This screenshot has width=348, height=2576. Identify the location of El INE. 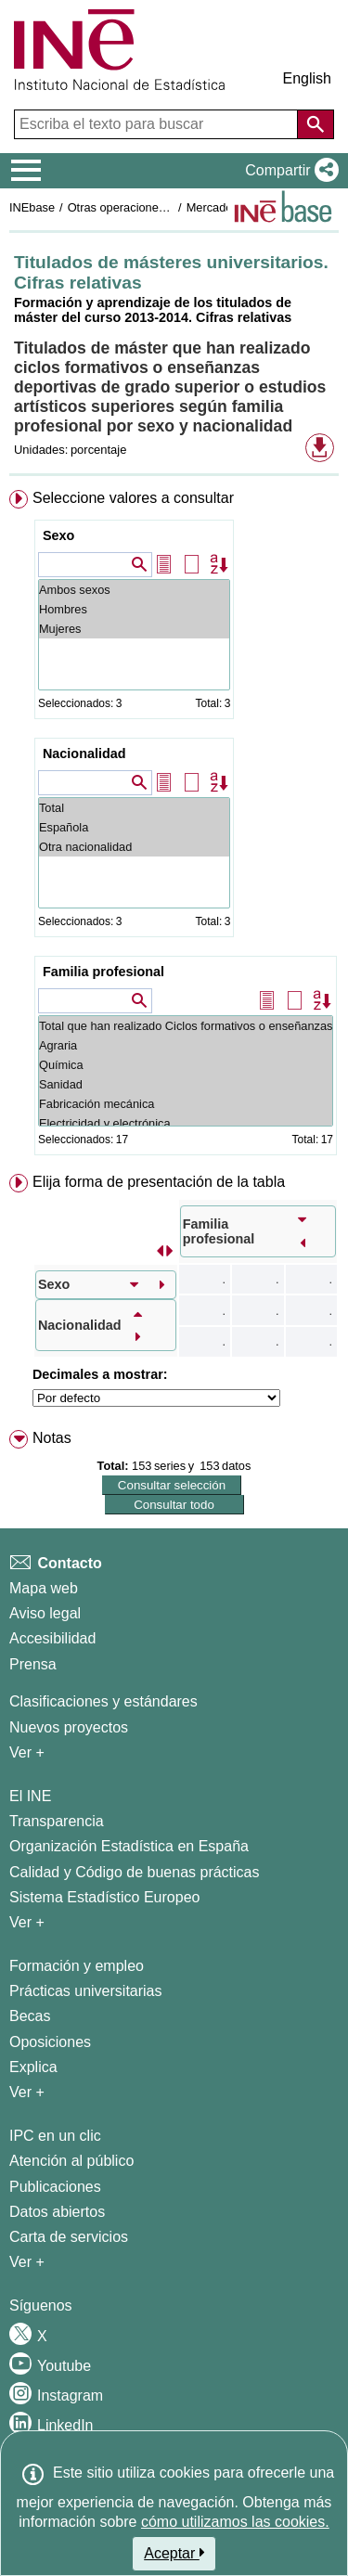
(30, 1796).